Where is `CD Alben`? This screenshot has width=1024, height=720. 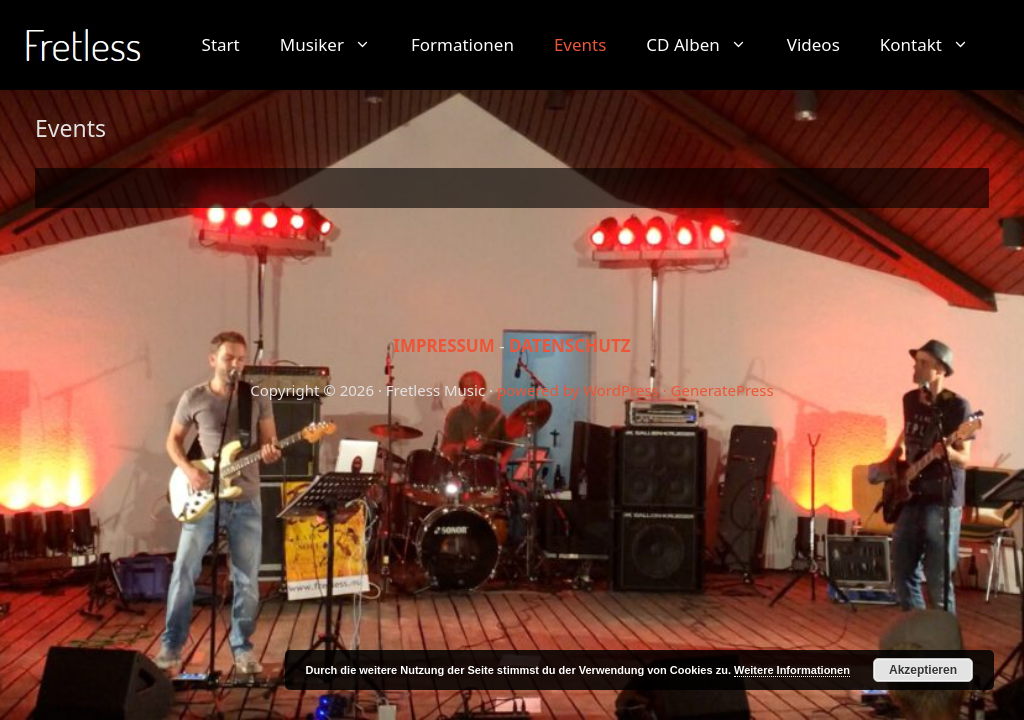
CD Alben is located at coordinates (706, 45).